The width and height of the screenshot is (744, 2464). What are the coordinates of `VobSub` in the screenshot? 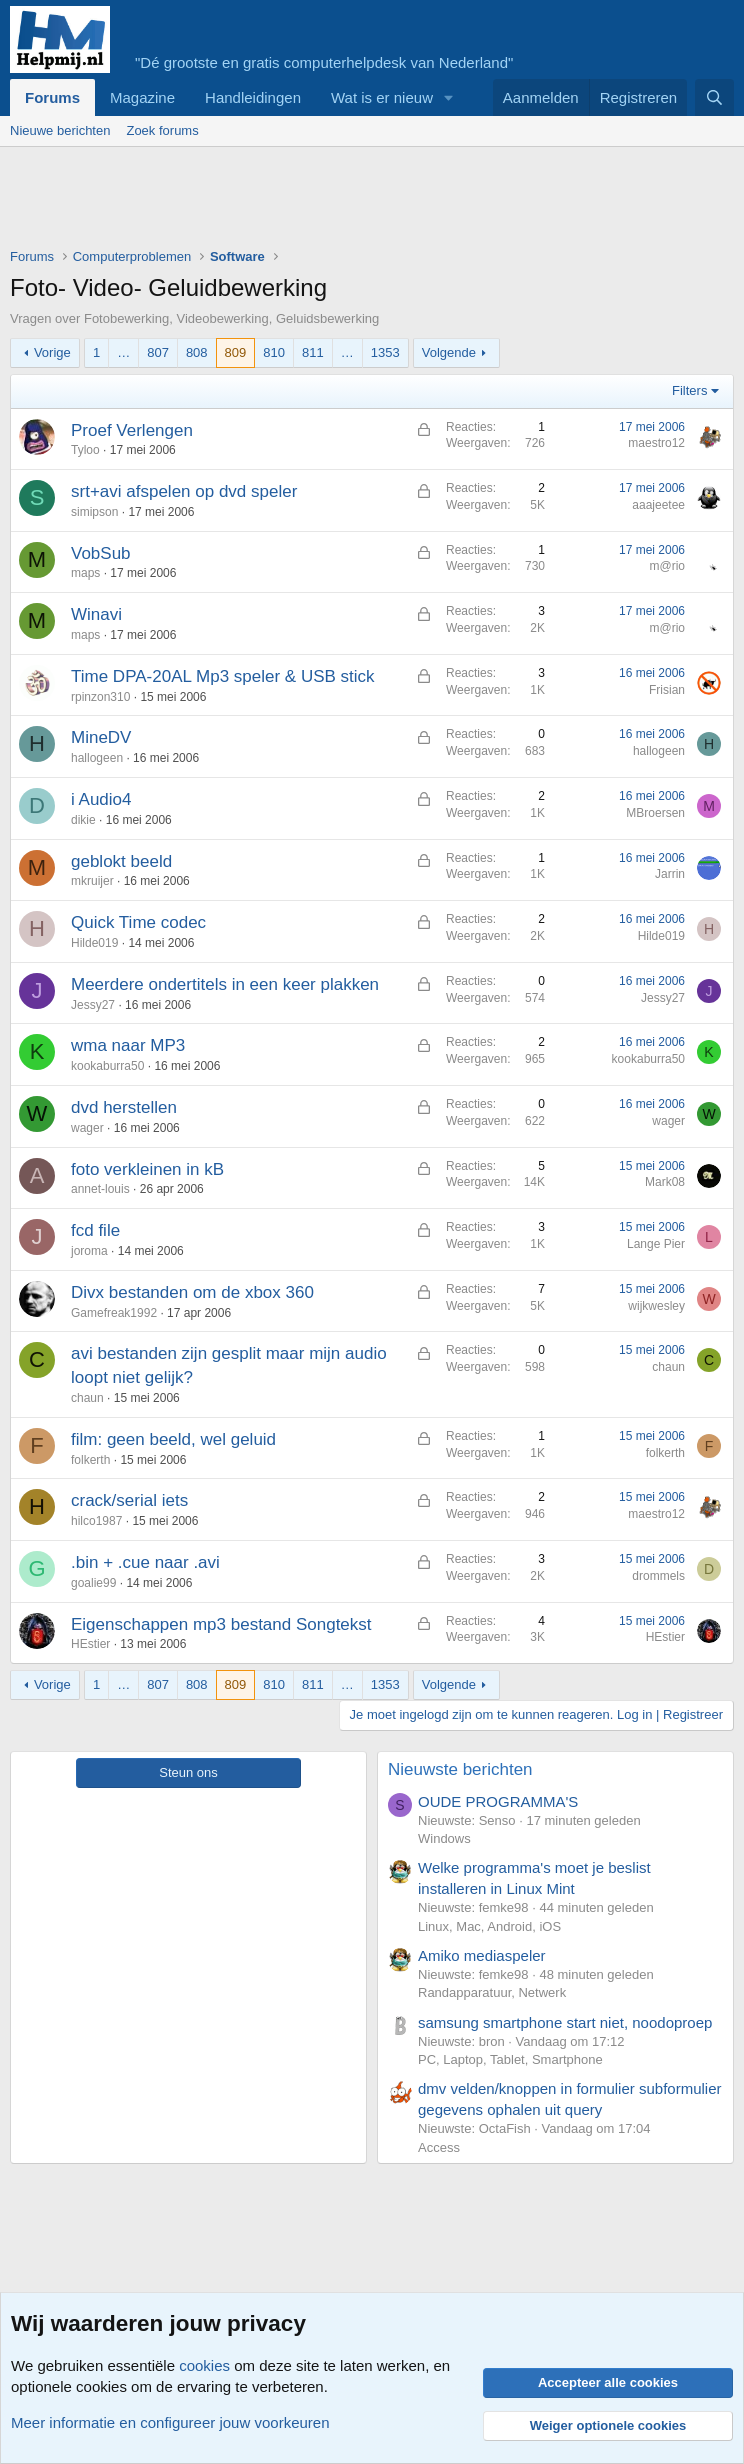 It's located at (101, 553).